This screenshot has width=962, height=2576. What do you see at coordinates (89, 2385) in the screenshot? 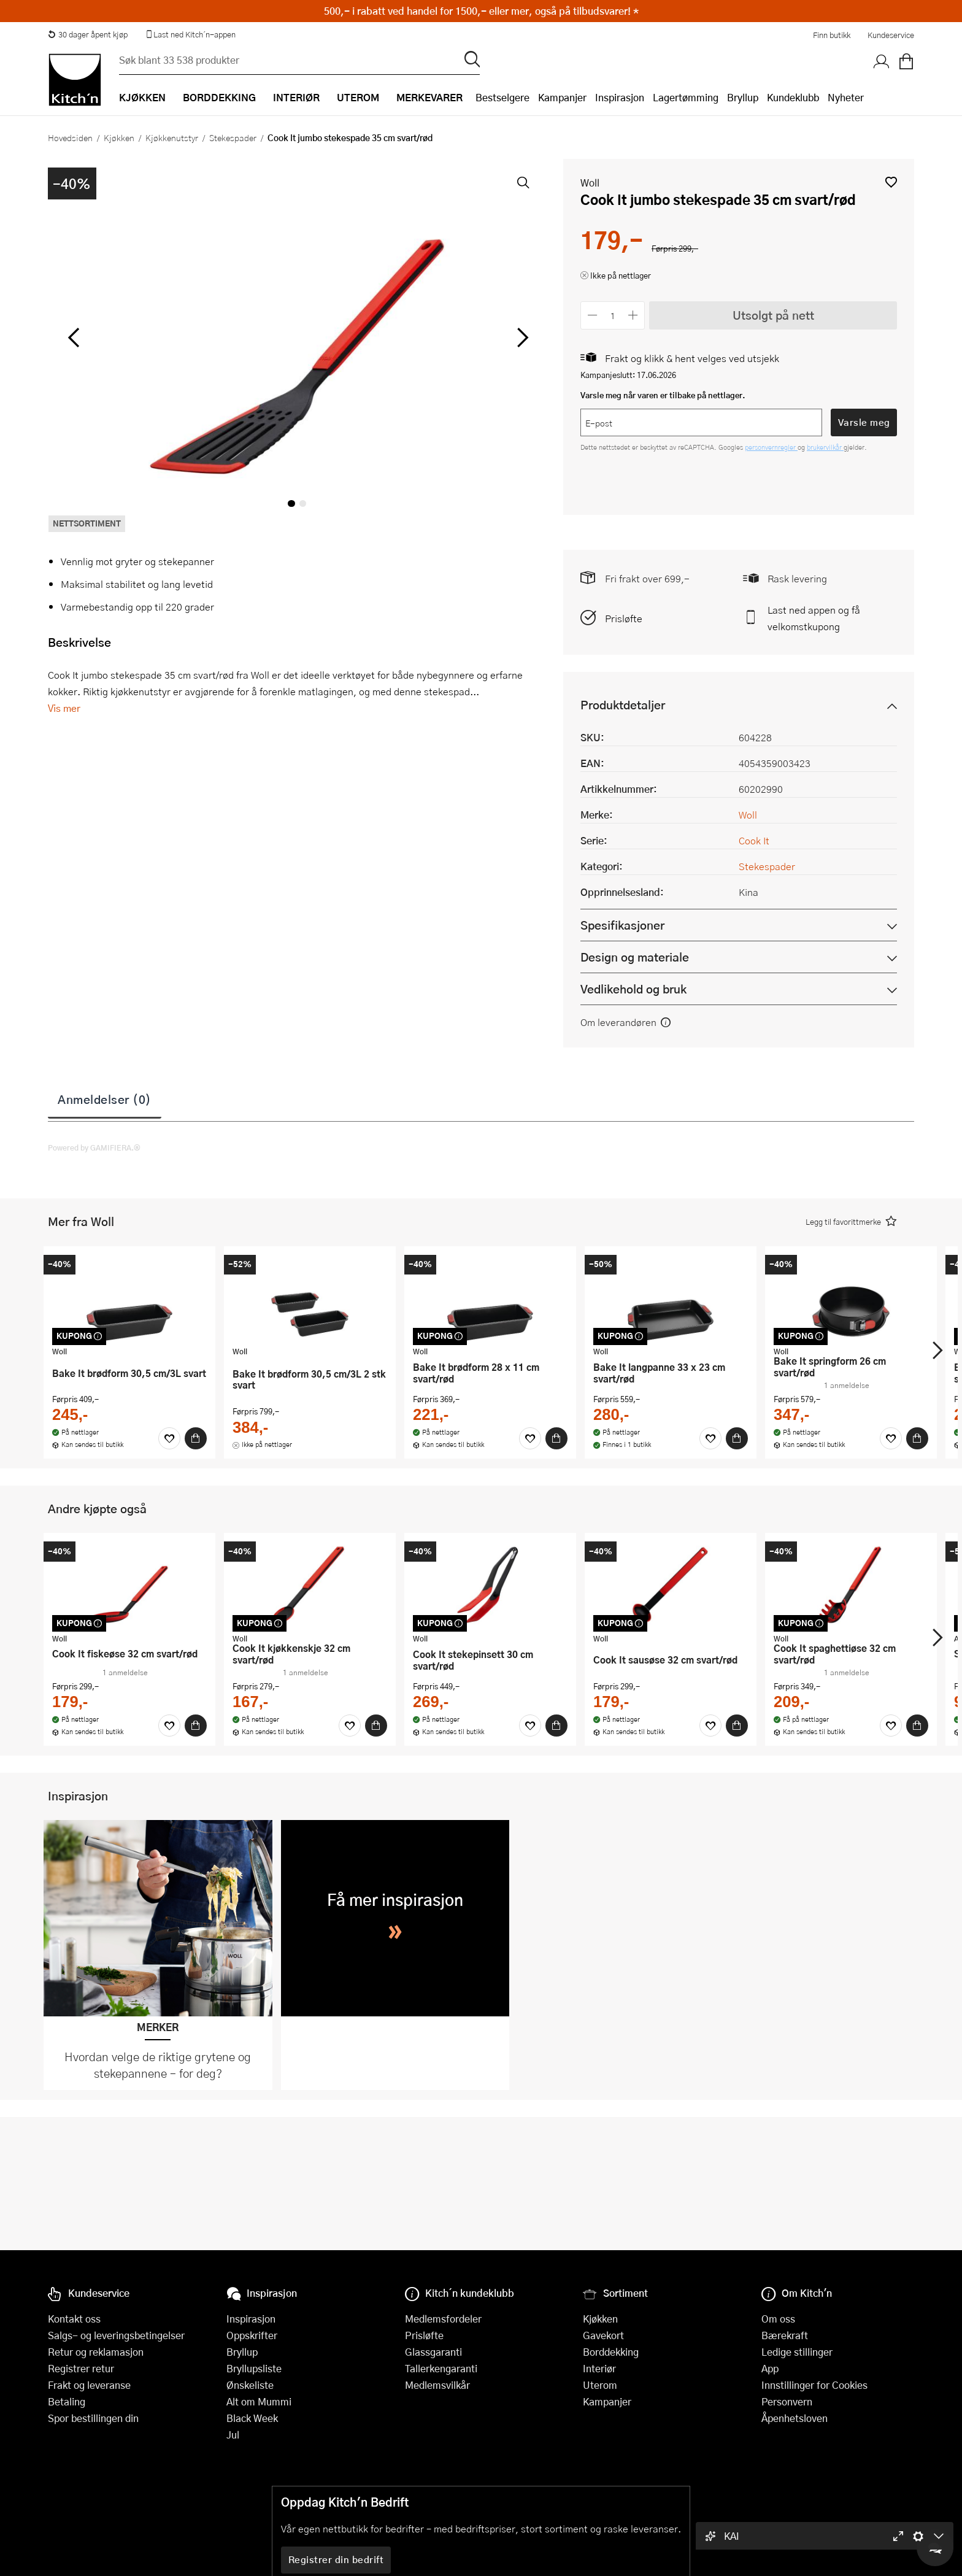
I see `Frakt og leveranse` at bounding box center [89, 2385].